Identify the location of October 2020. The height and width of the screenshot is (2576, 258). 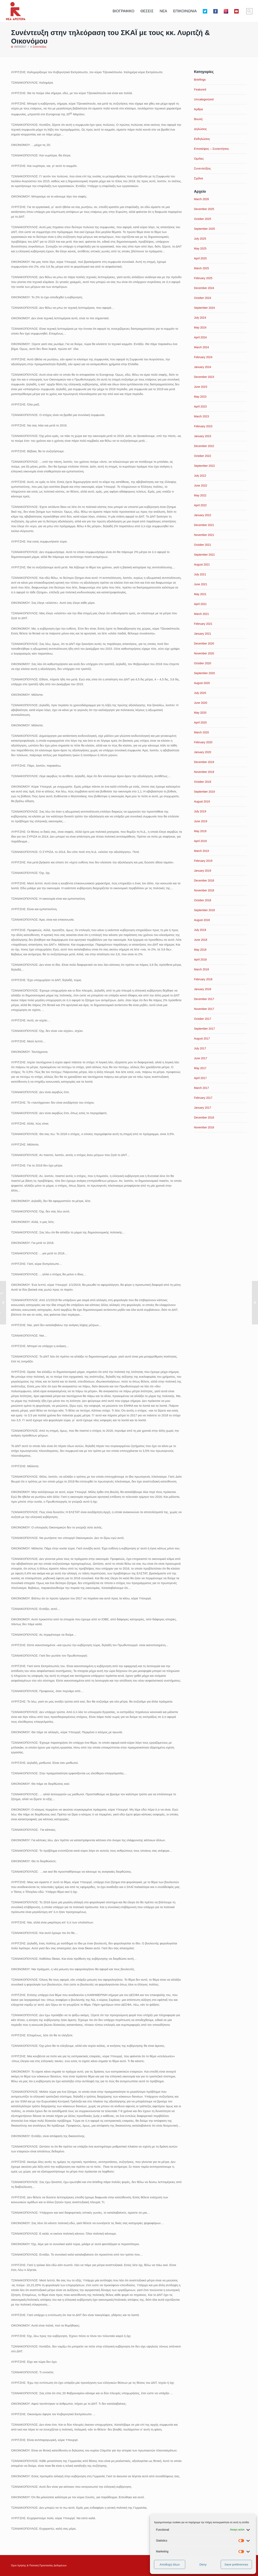
(202, 663).